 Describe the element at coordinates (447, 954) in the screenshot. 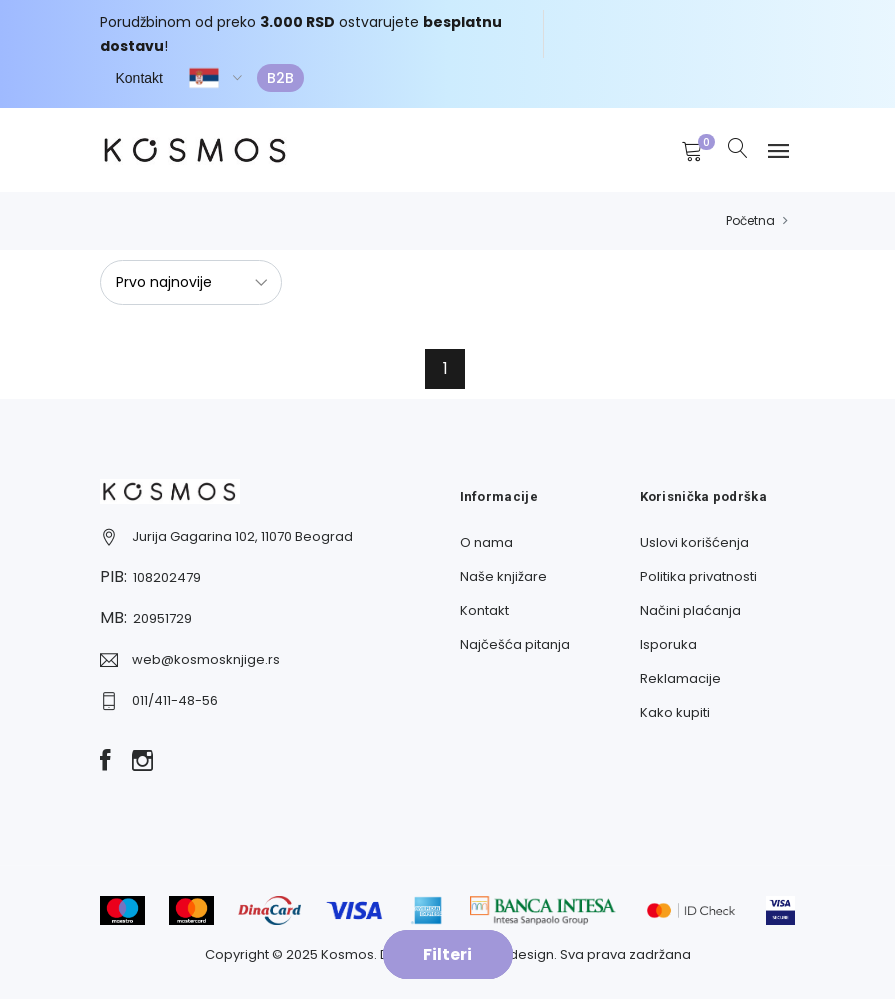

I see `Filteri` at that location.